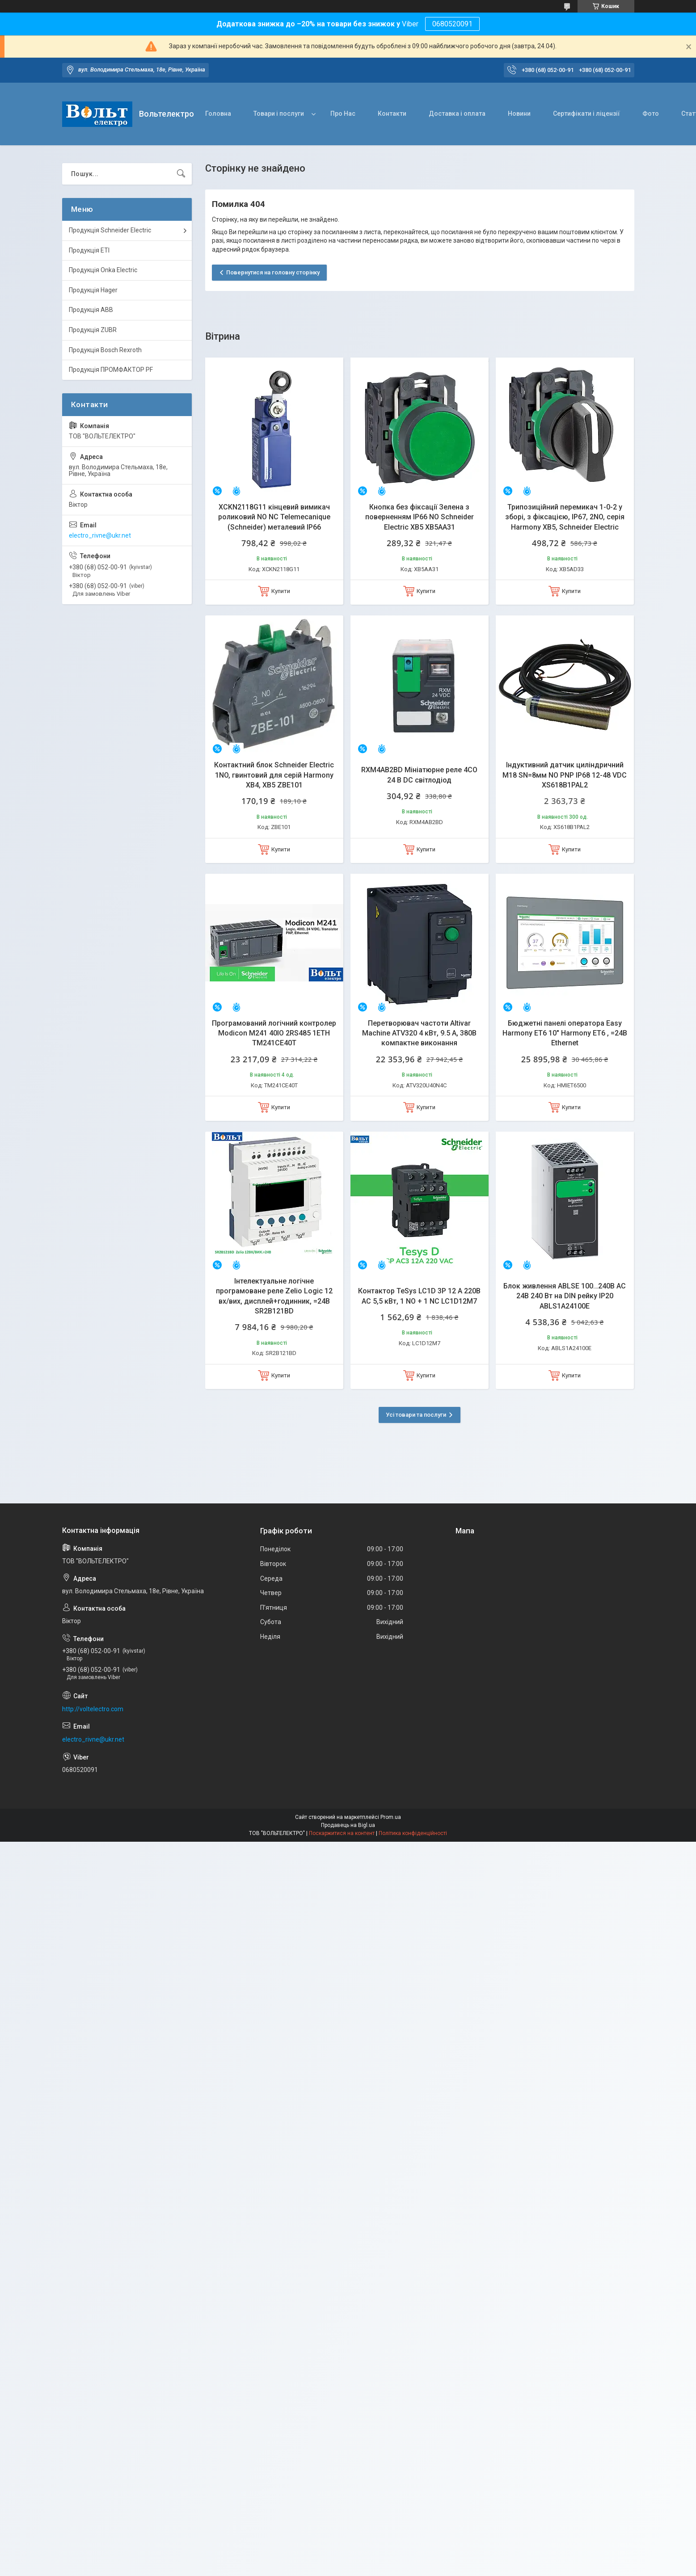 The image size is (696, 2576). I want to click on Перетворювач частоти Altivar Machine ATV320 4 кВт, 9.5 А, 380В компактне виконання, so click(419, 1033).